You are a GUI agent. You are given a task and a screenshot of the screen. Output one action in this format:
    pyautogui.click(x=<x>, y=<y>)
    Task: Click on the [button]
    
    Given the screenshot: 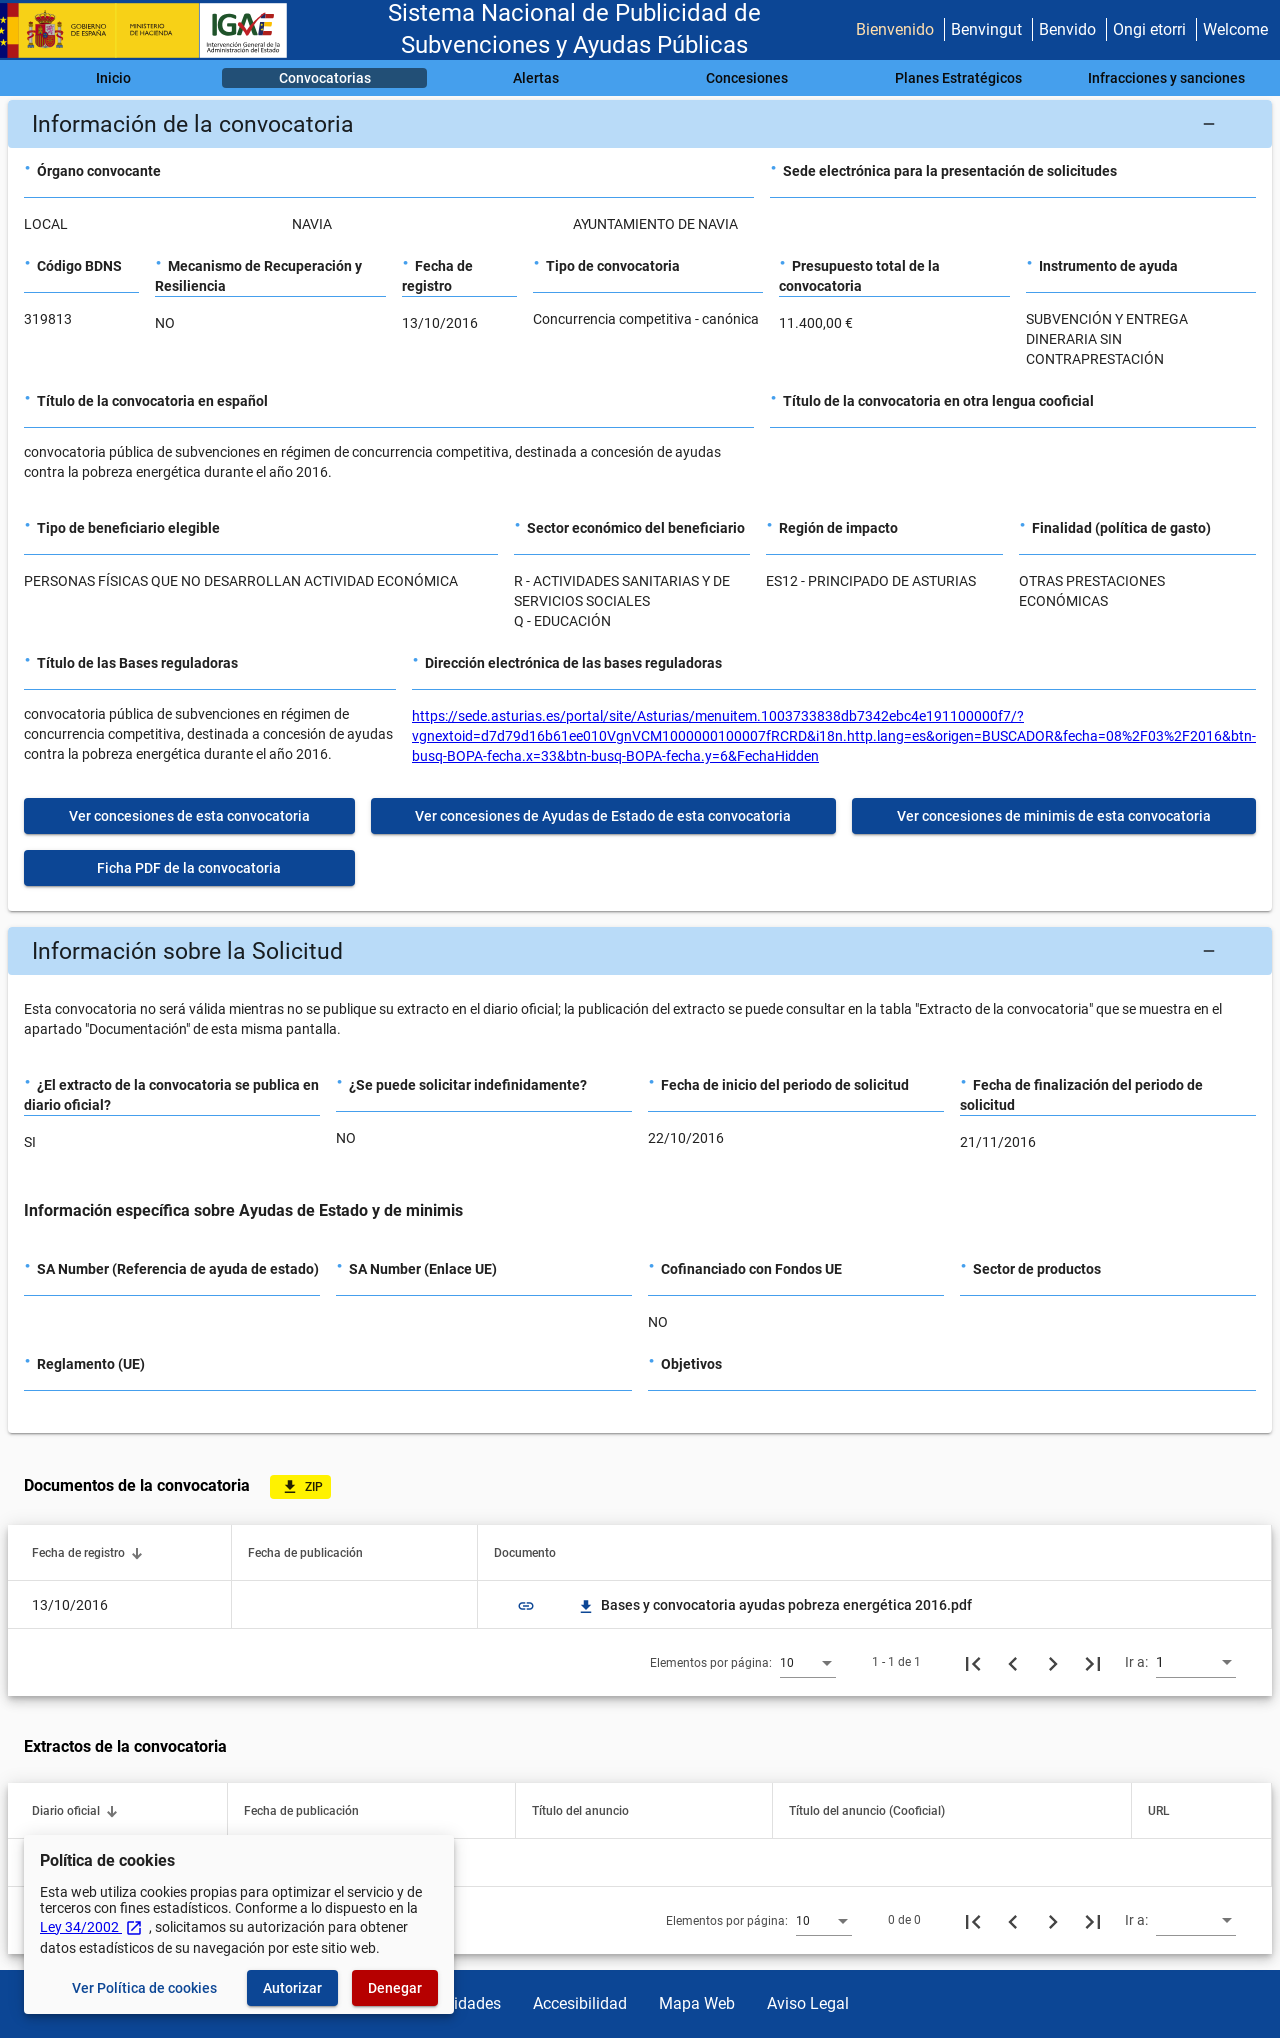 What is the action you would take?
    pyautogui.click(x=640, y=124)
    